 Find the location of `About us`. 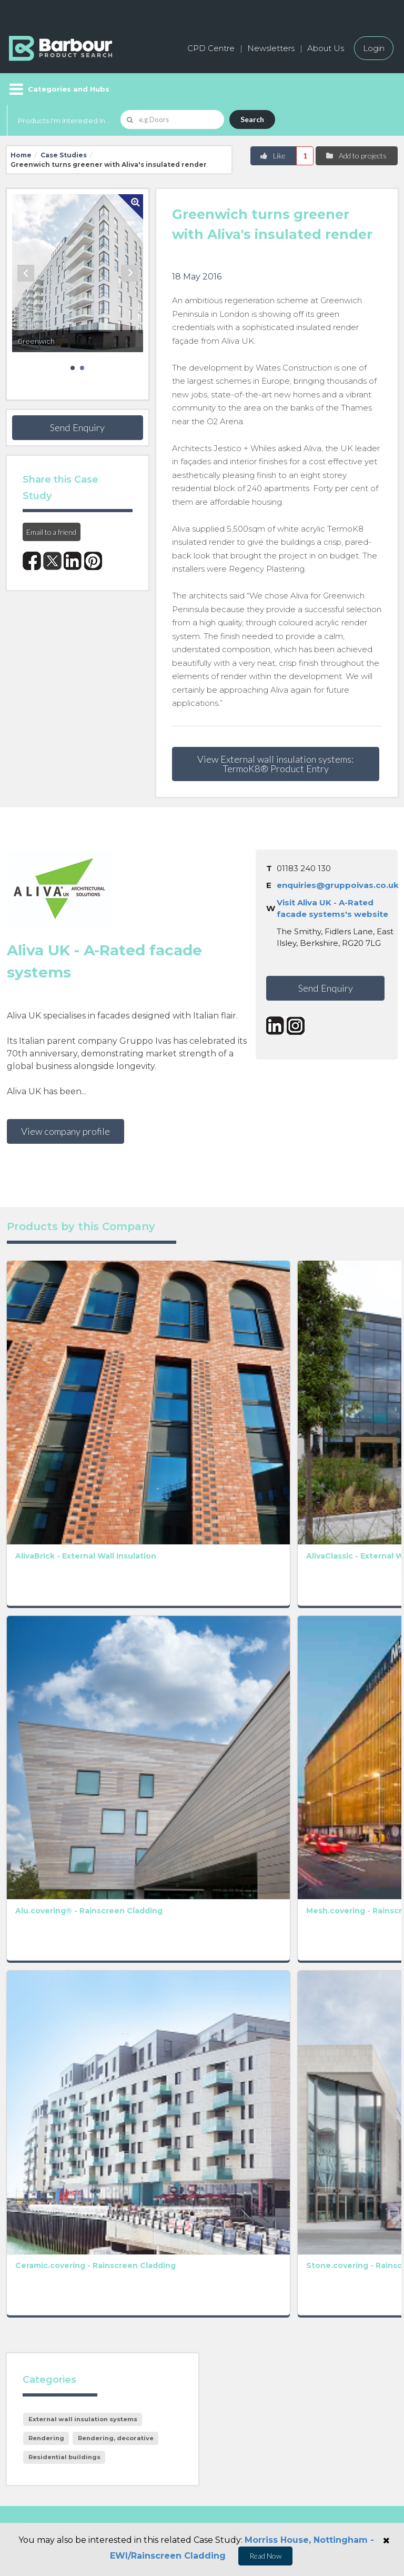

About us is located at coordinates (225, 2259).